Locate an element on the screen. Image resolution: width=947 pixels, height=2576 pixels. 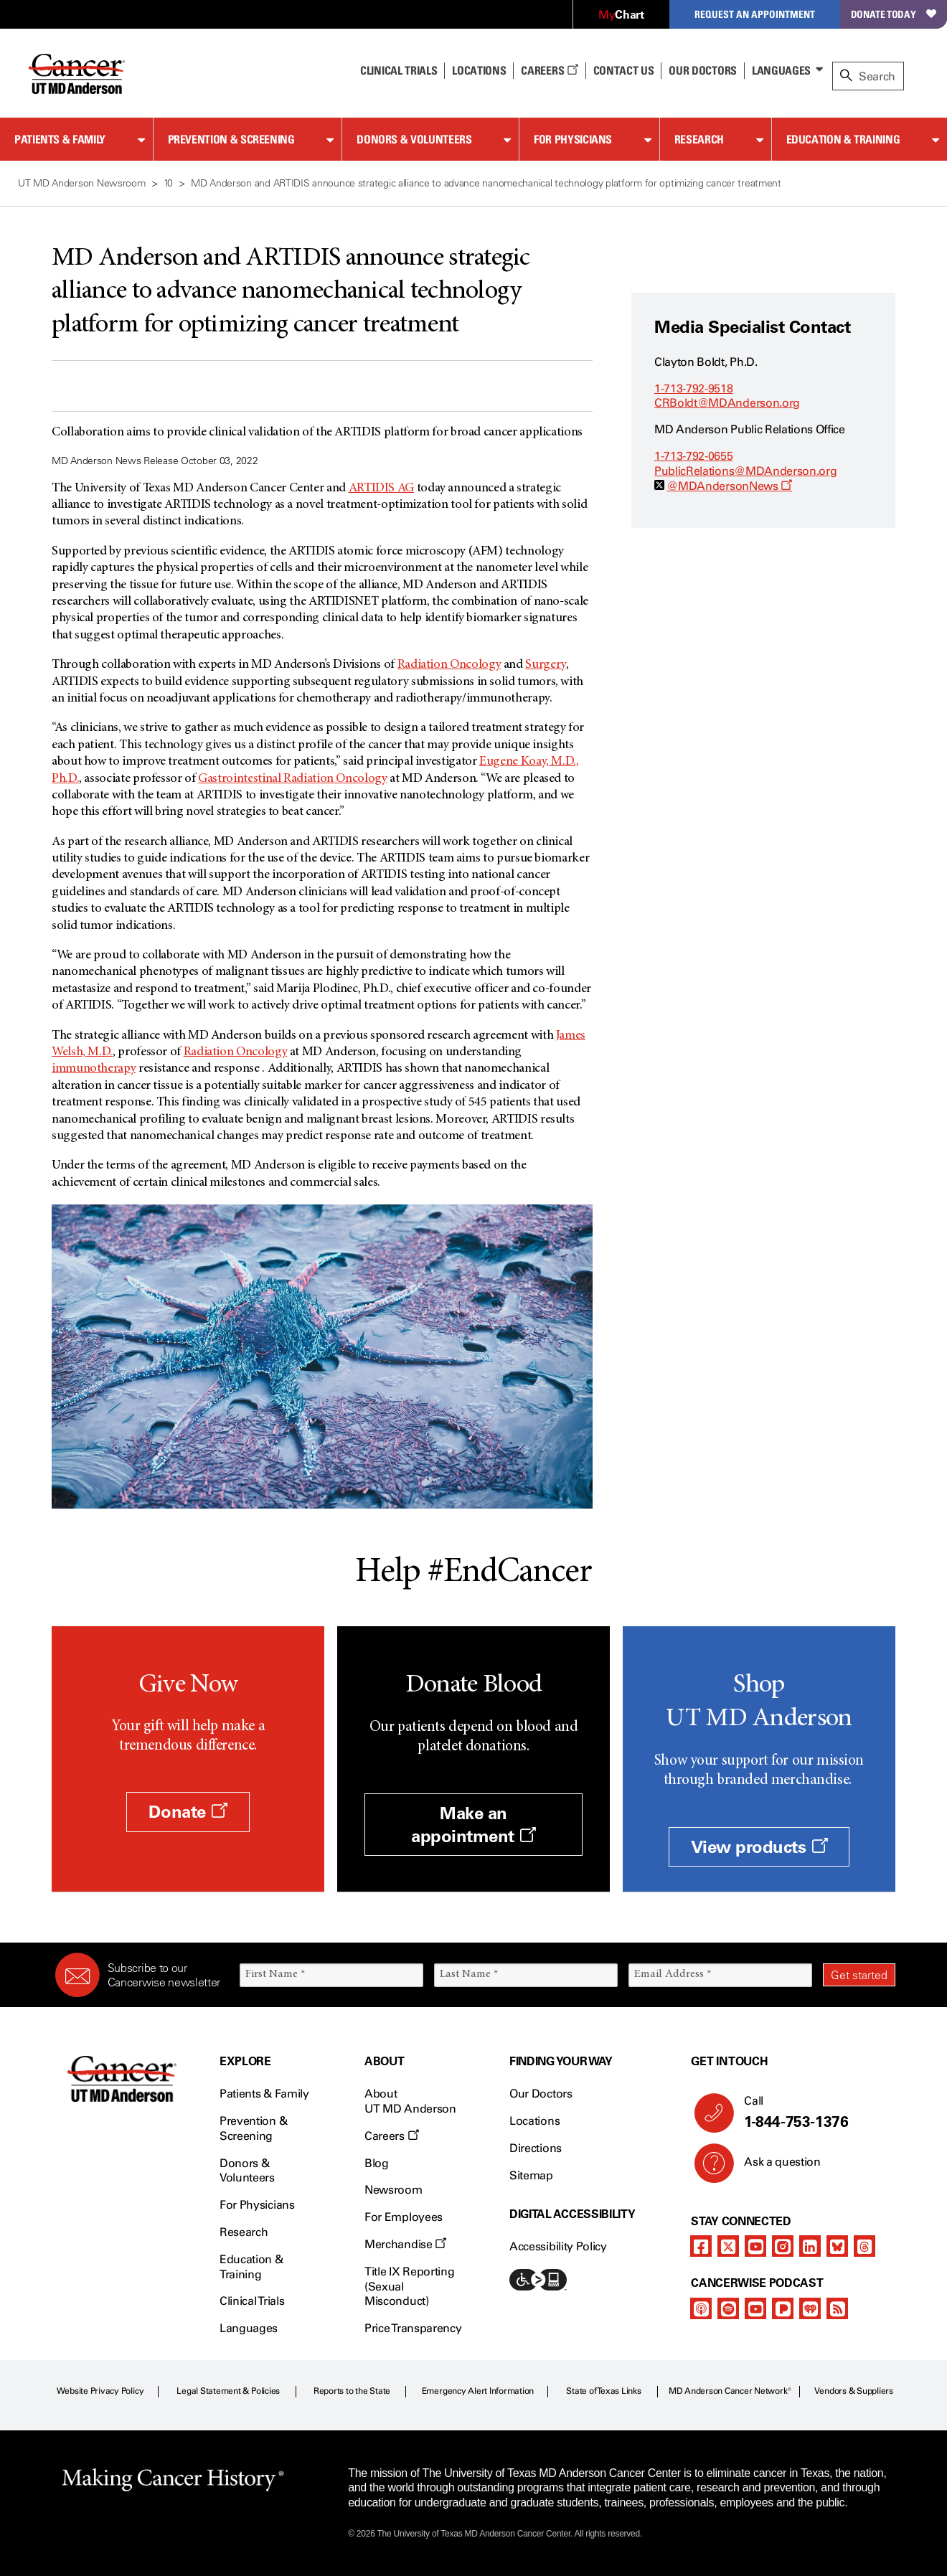
Make an appointment is located at coordinates (473, 1824).